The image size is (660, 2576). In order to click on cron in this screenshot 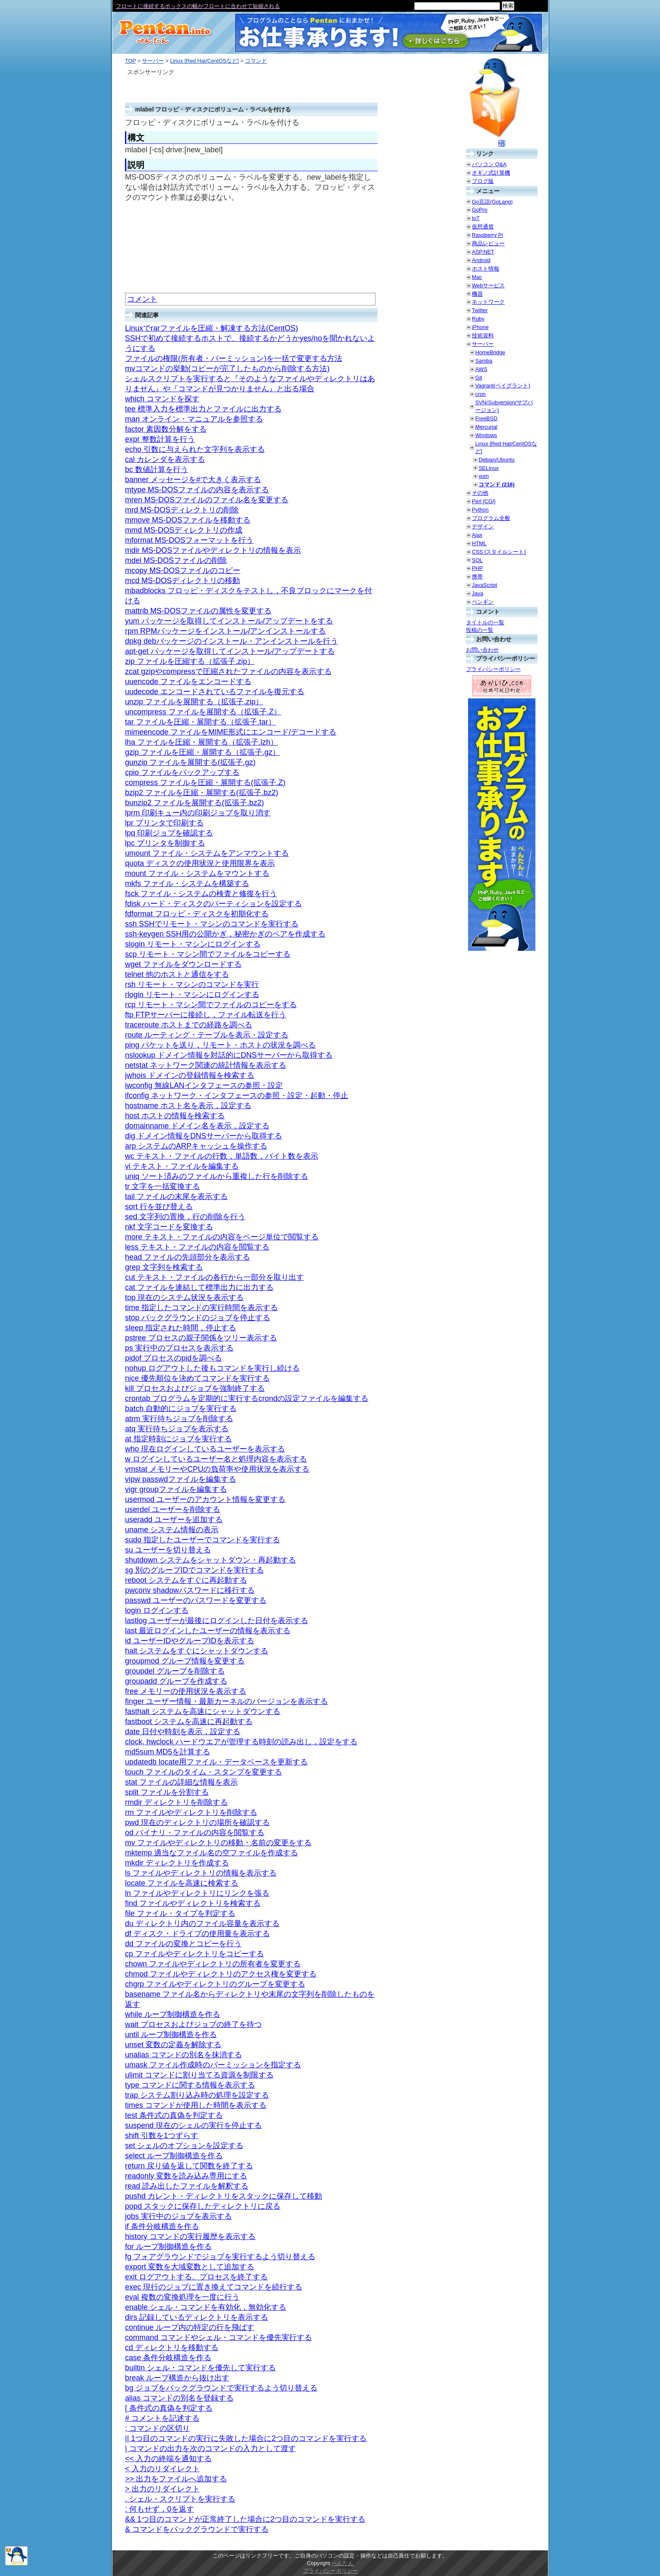, I will do `click(480, 394)`.